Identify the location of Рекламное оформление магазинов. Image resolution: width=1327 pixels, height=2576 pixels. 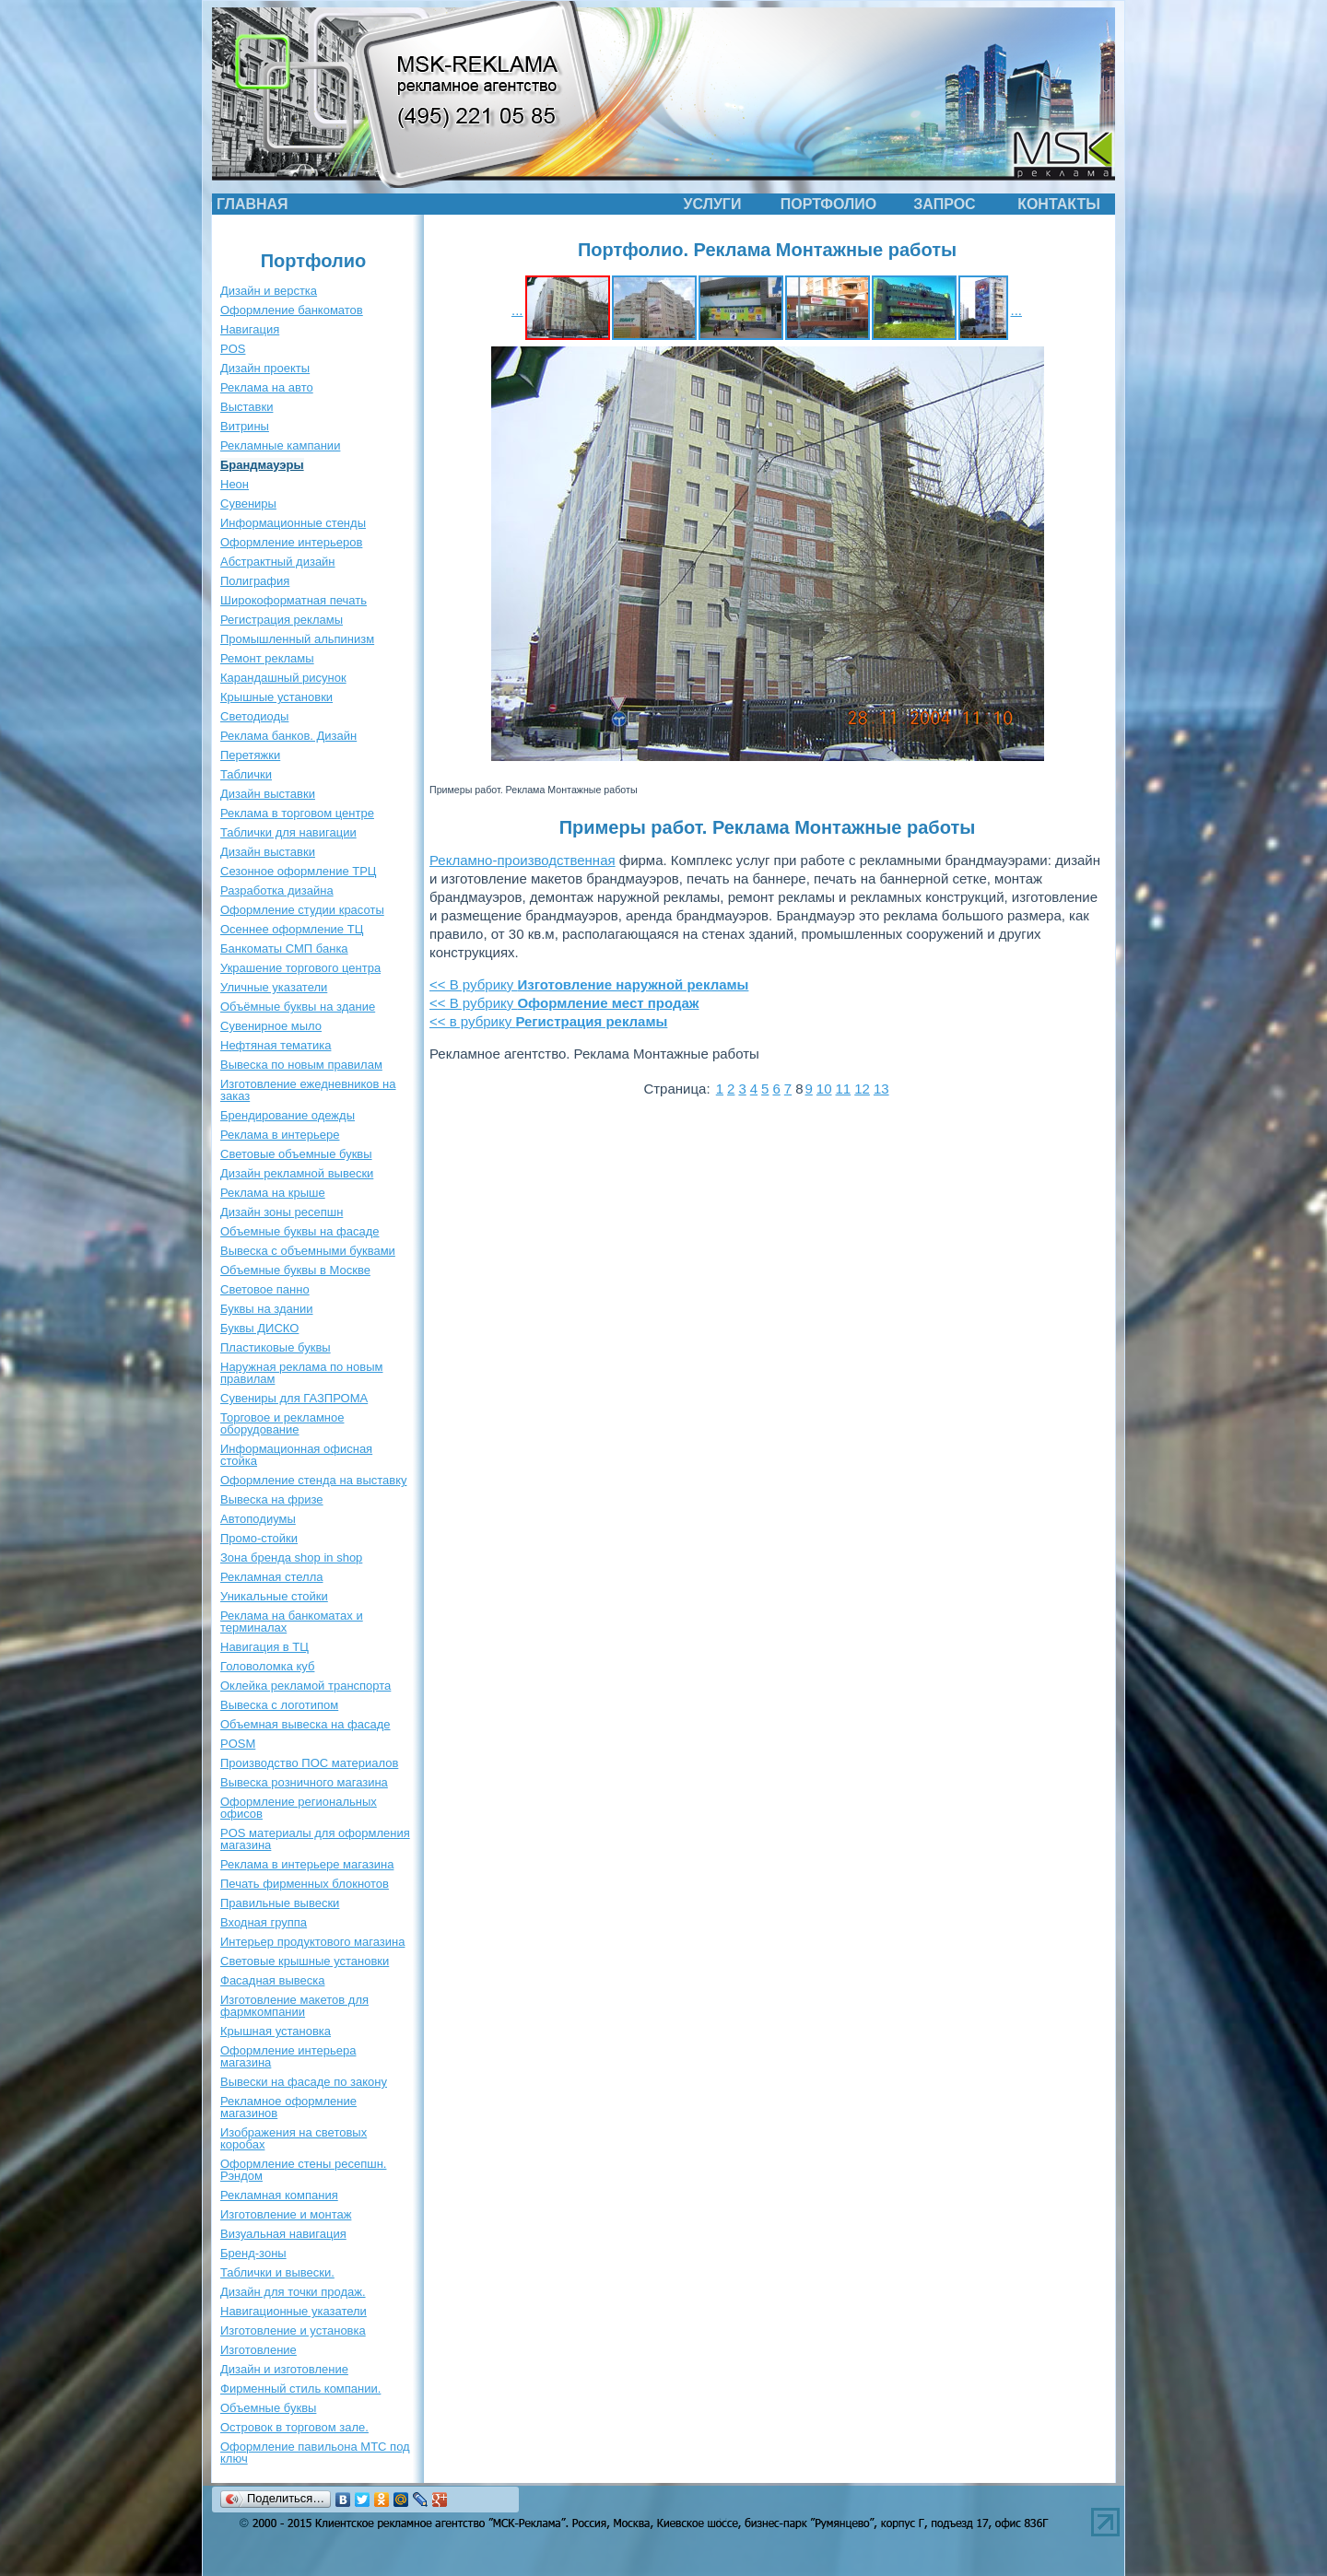
(288, 2107).